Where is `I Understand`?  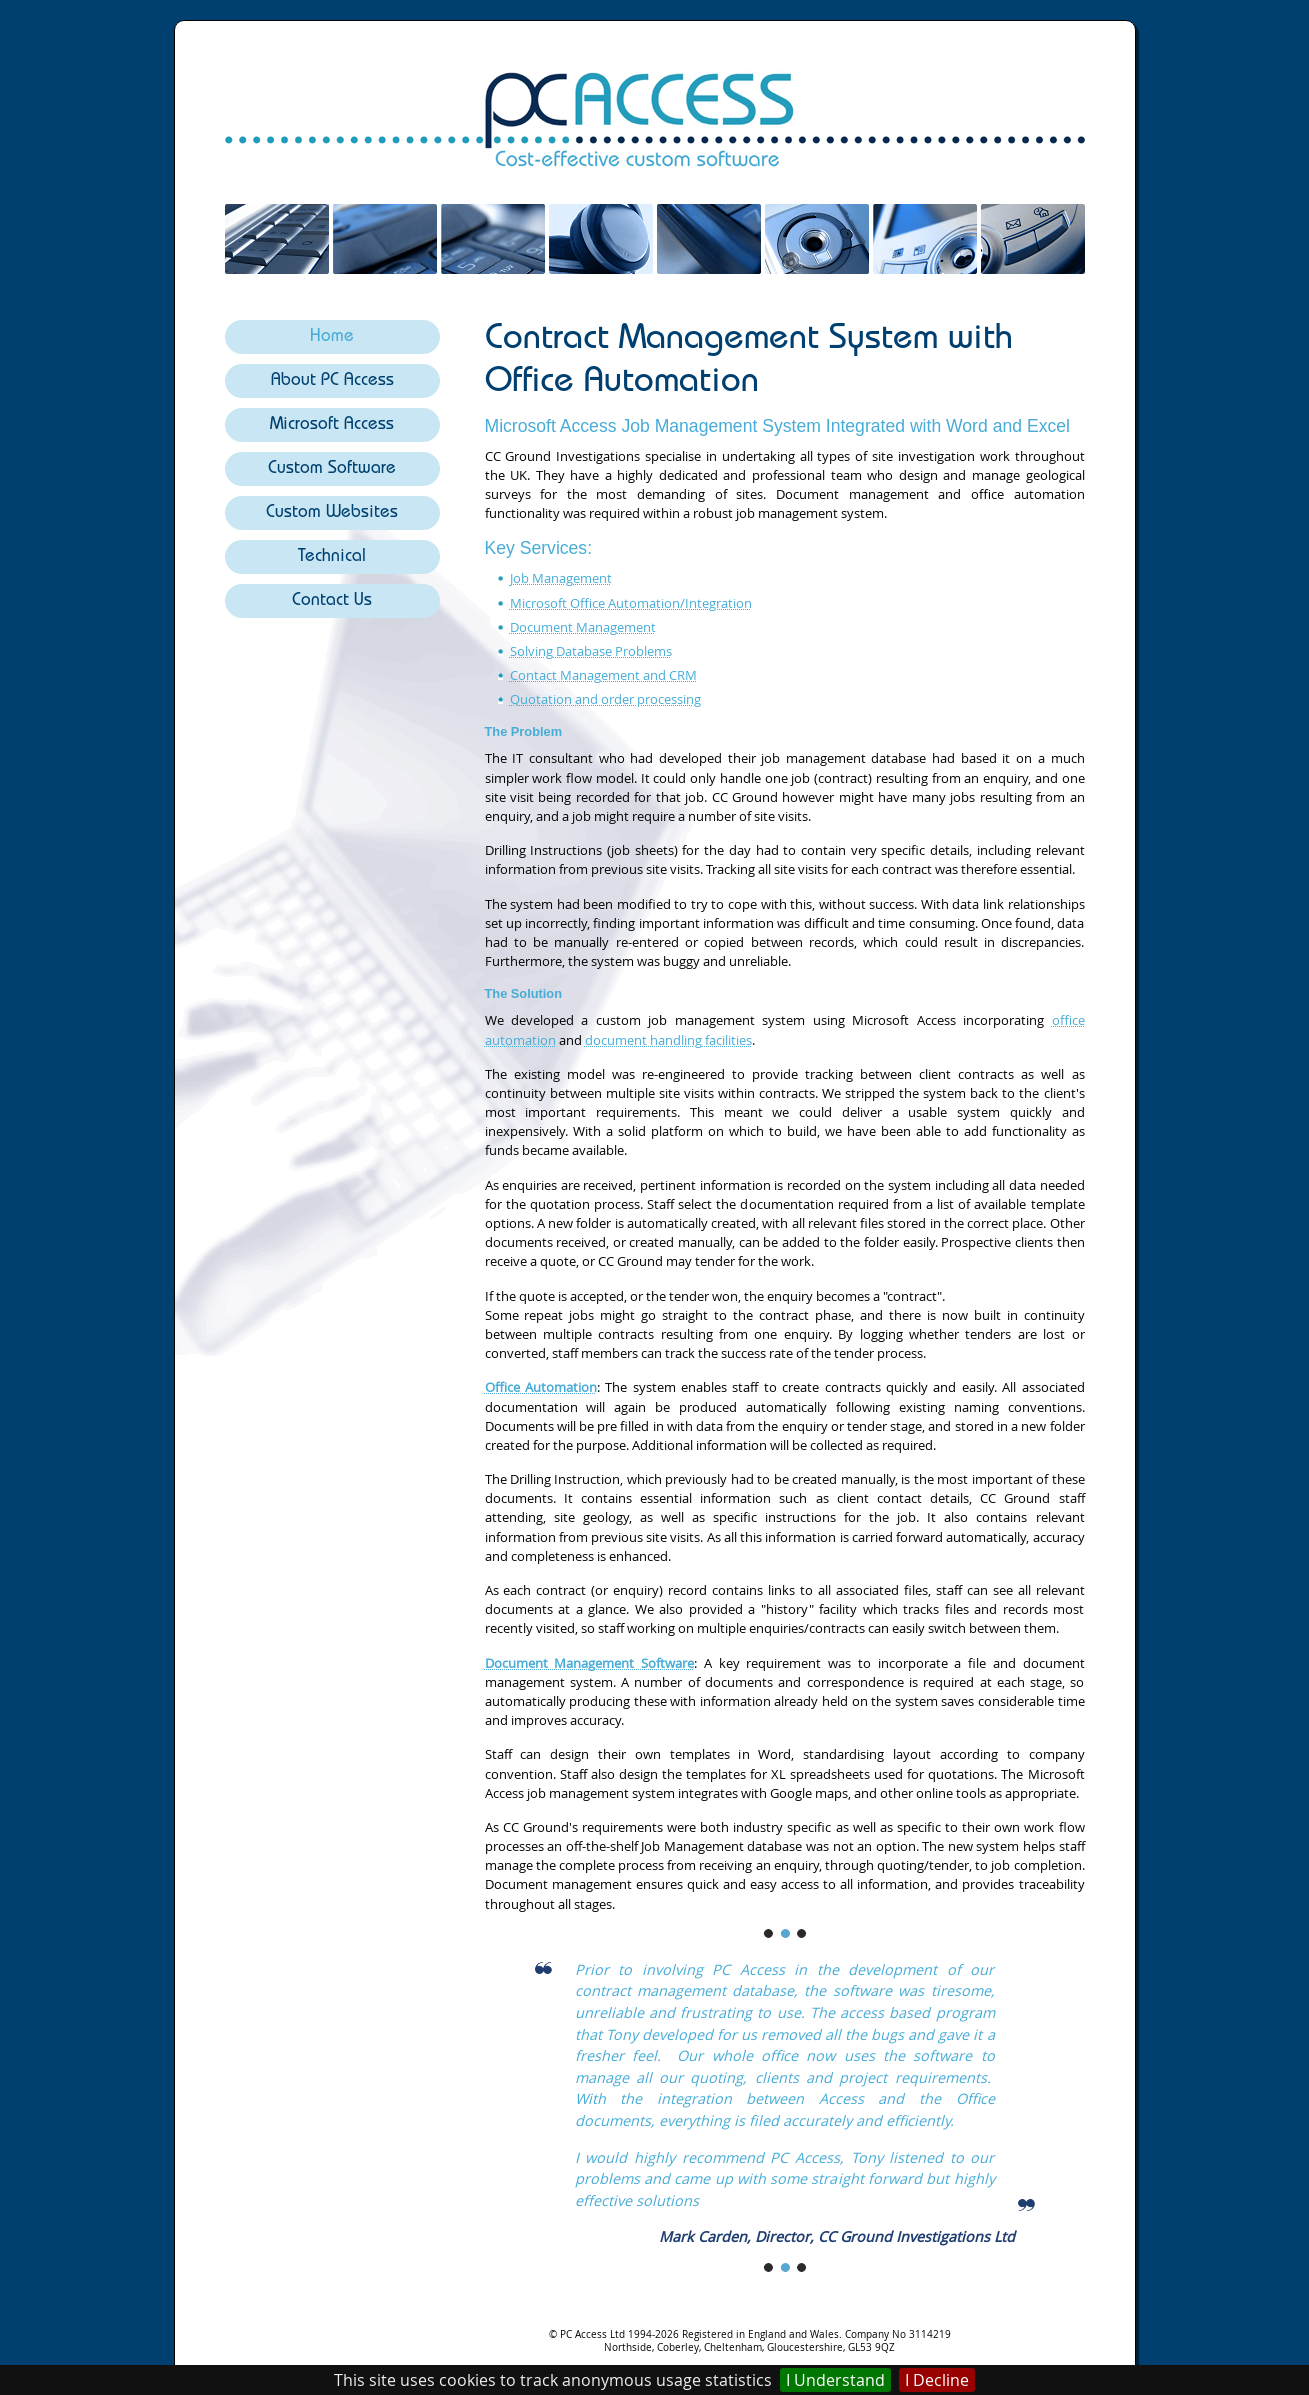 I Understand is located at coordinates (835, 2380).